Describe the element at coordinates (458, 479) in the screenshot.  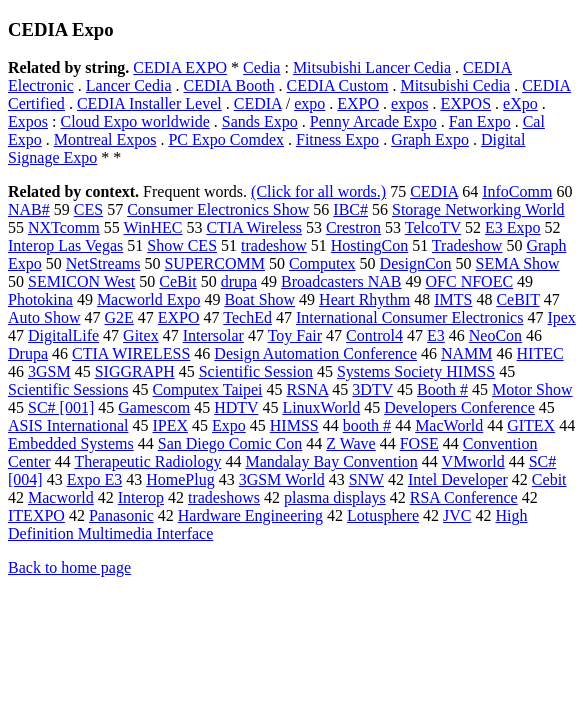
I see `Intel Developer` at that location.